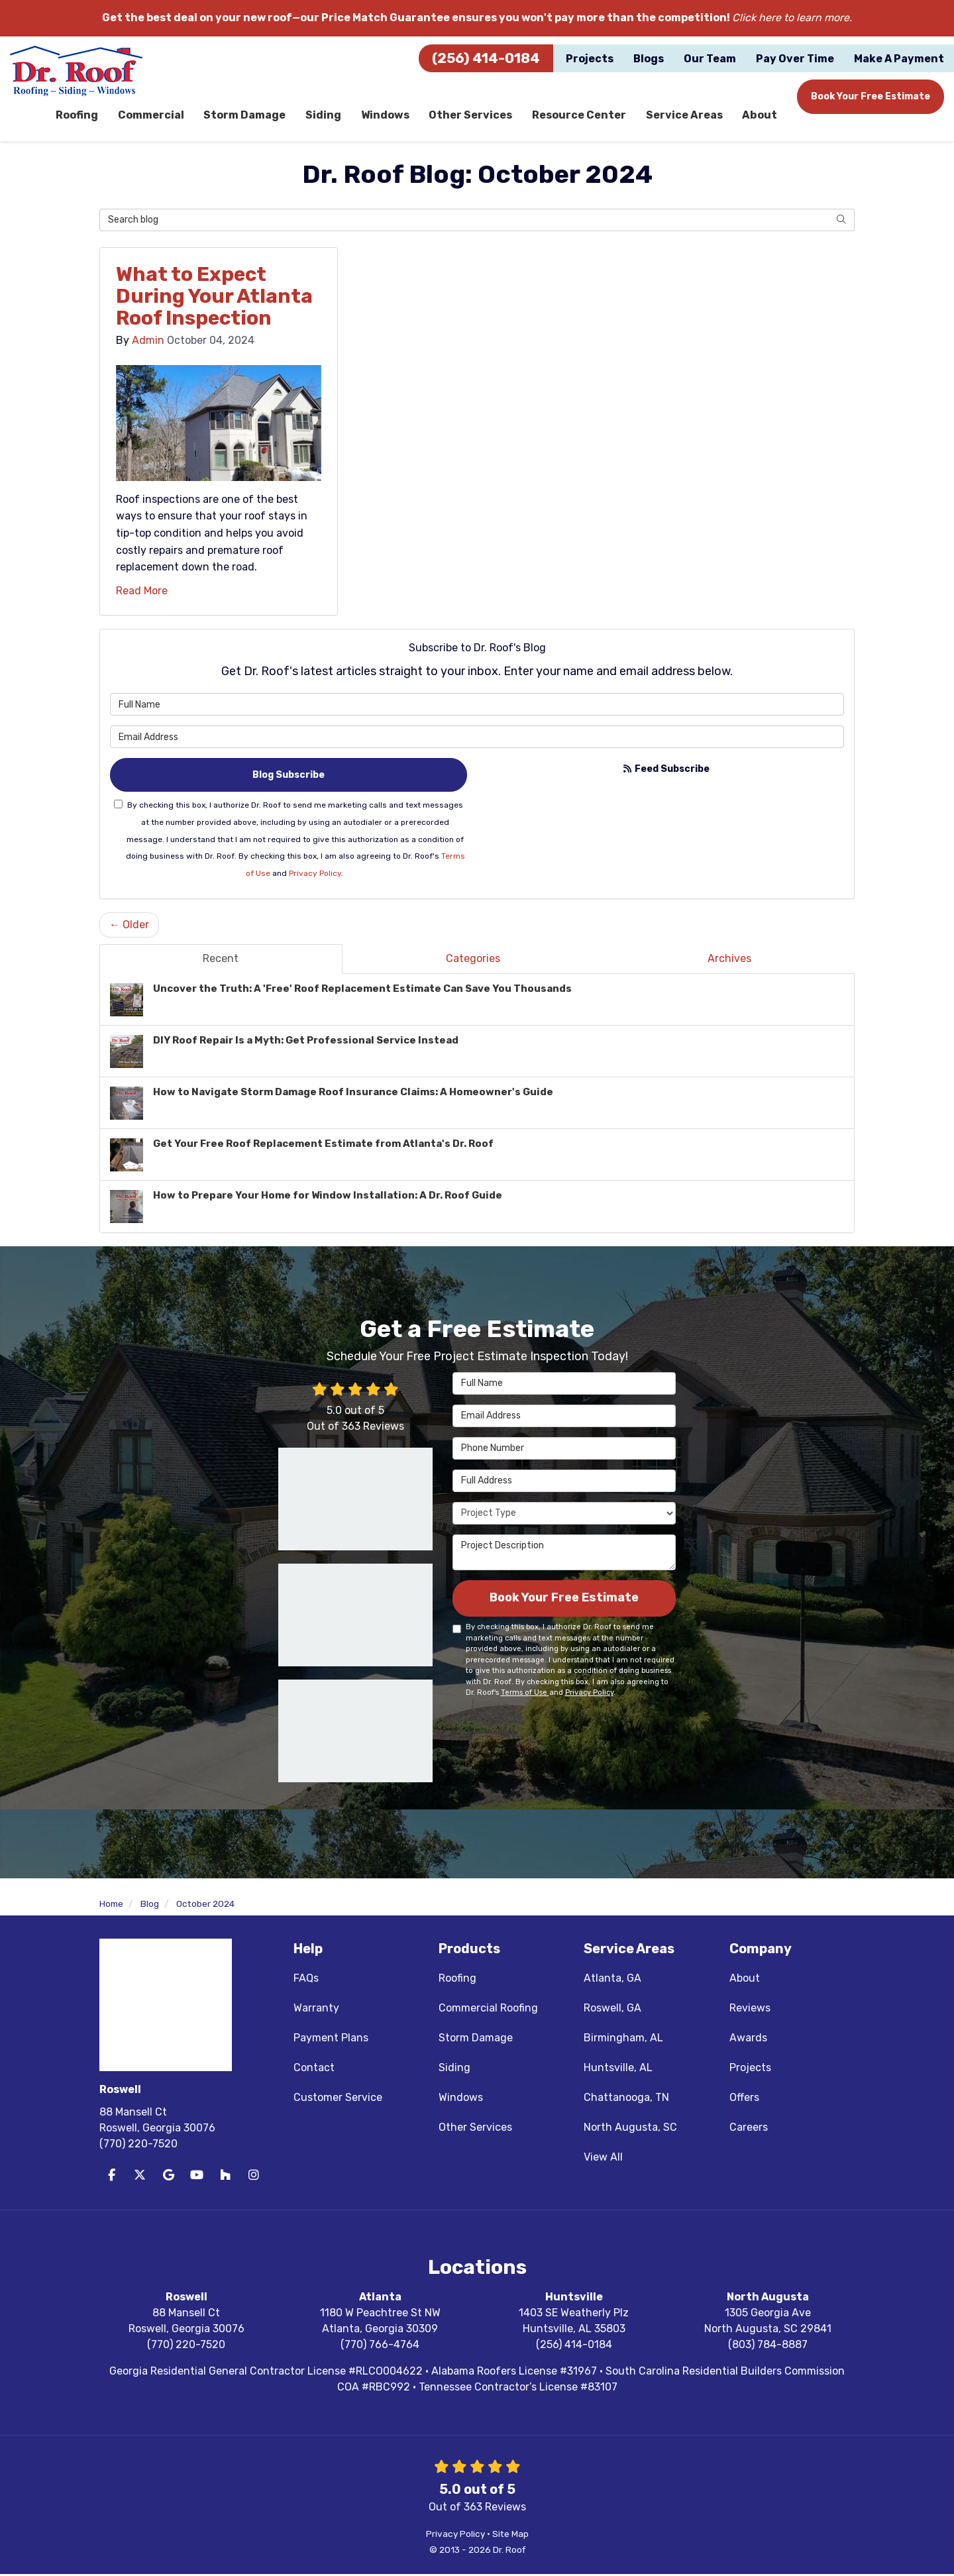 This screenshot has height=2576, width=954. I want to click on Warranty, so click(316, 2010).